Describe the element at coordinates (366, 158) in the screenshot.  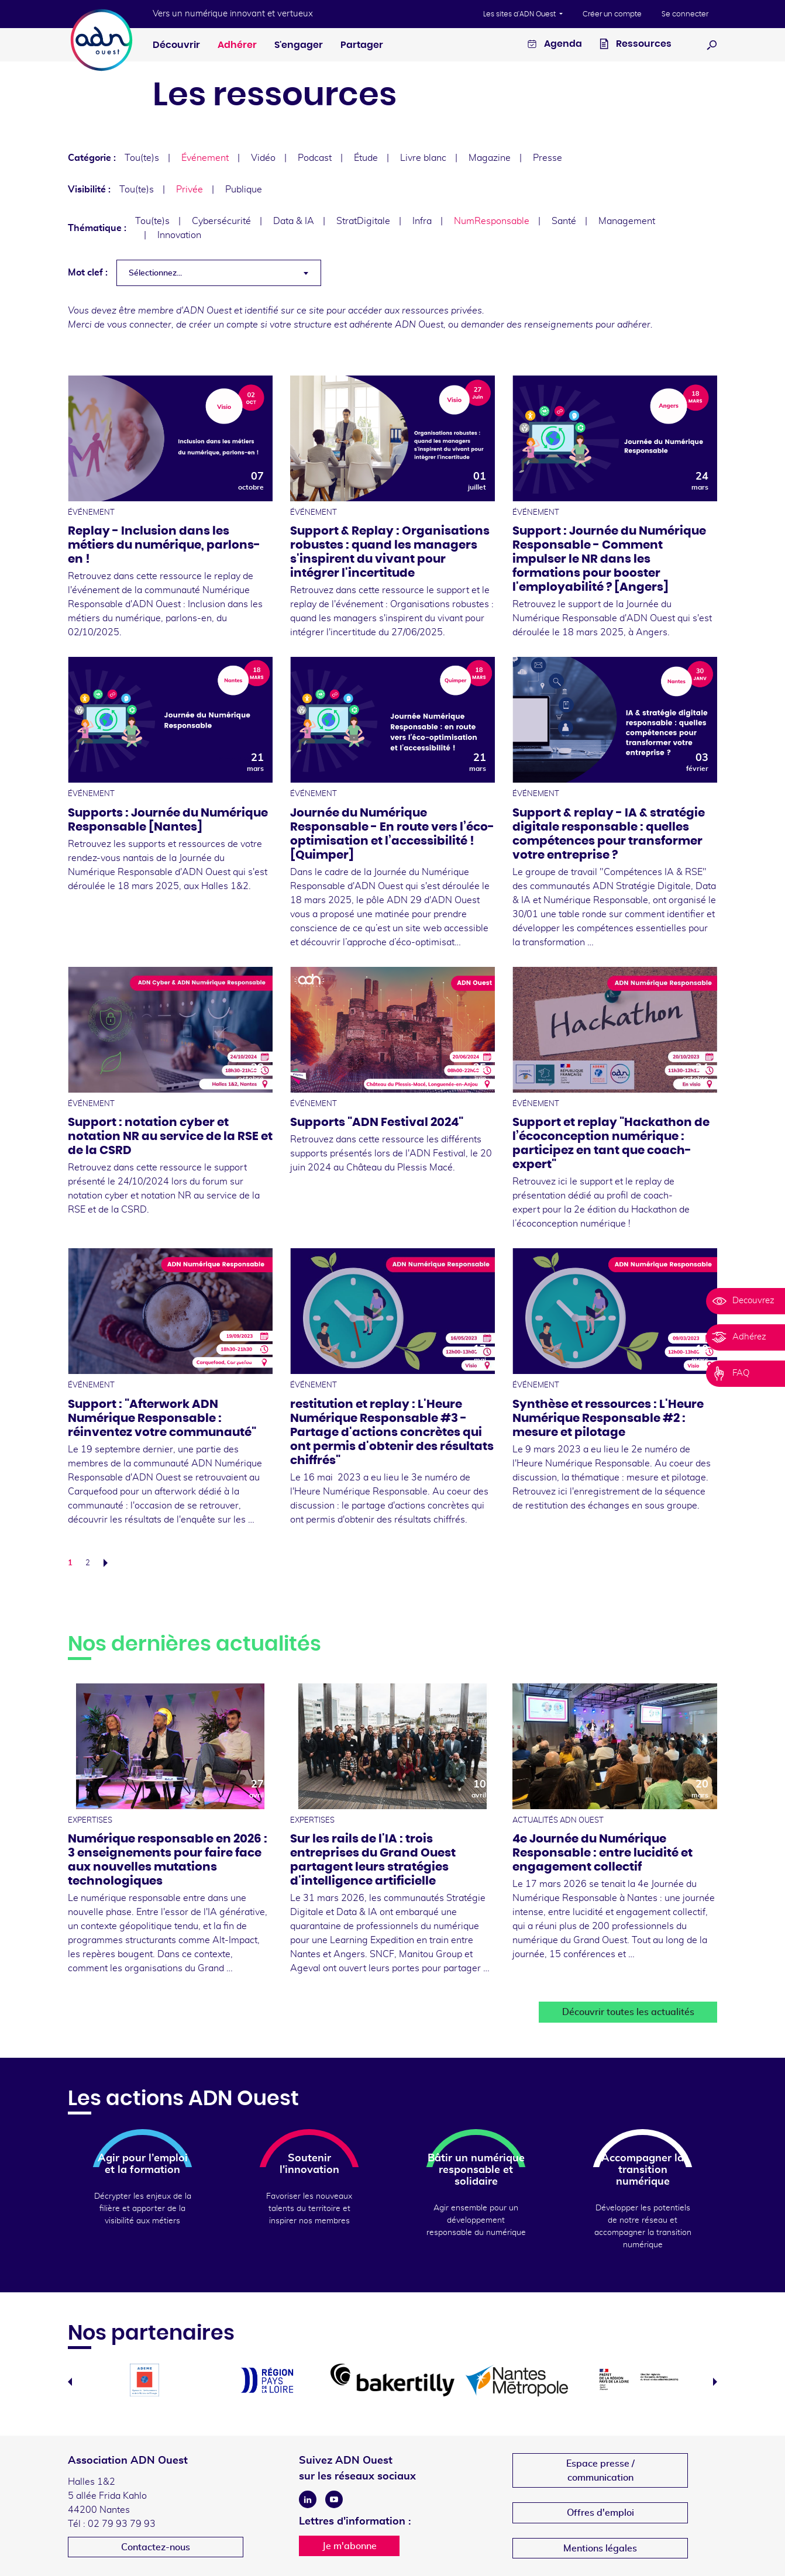
I see `Étude` at that location.